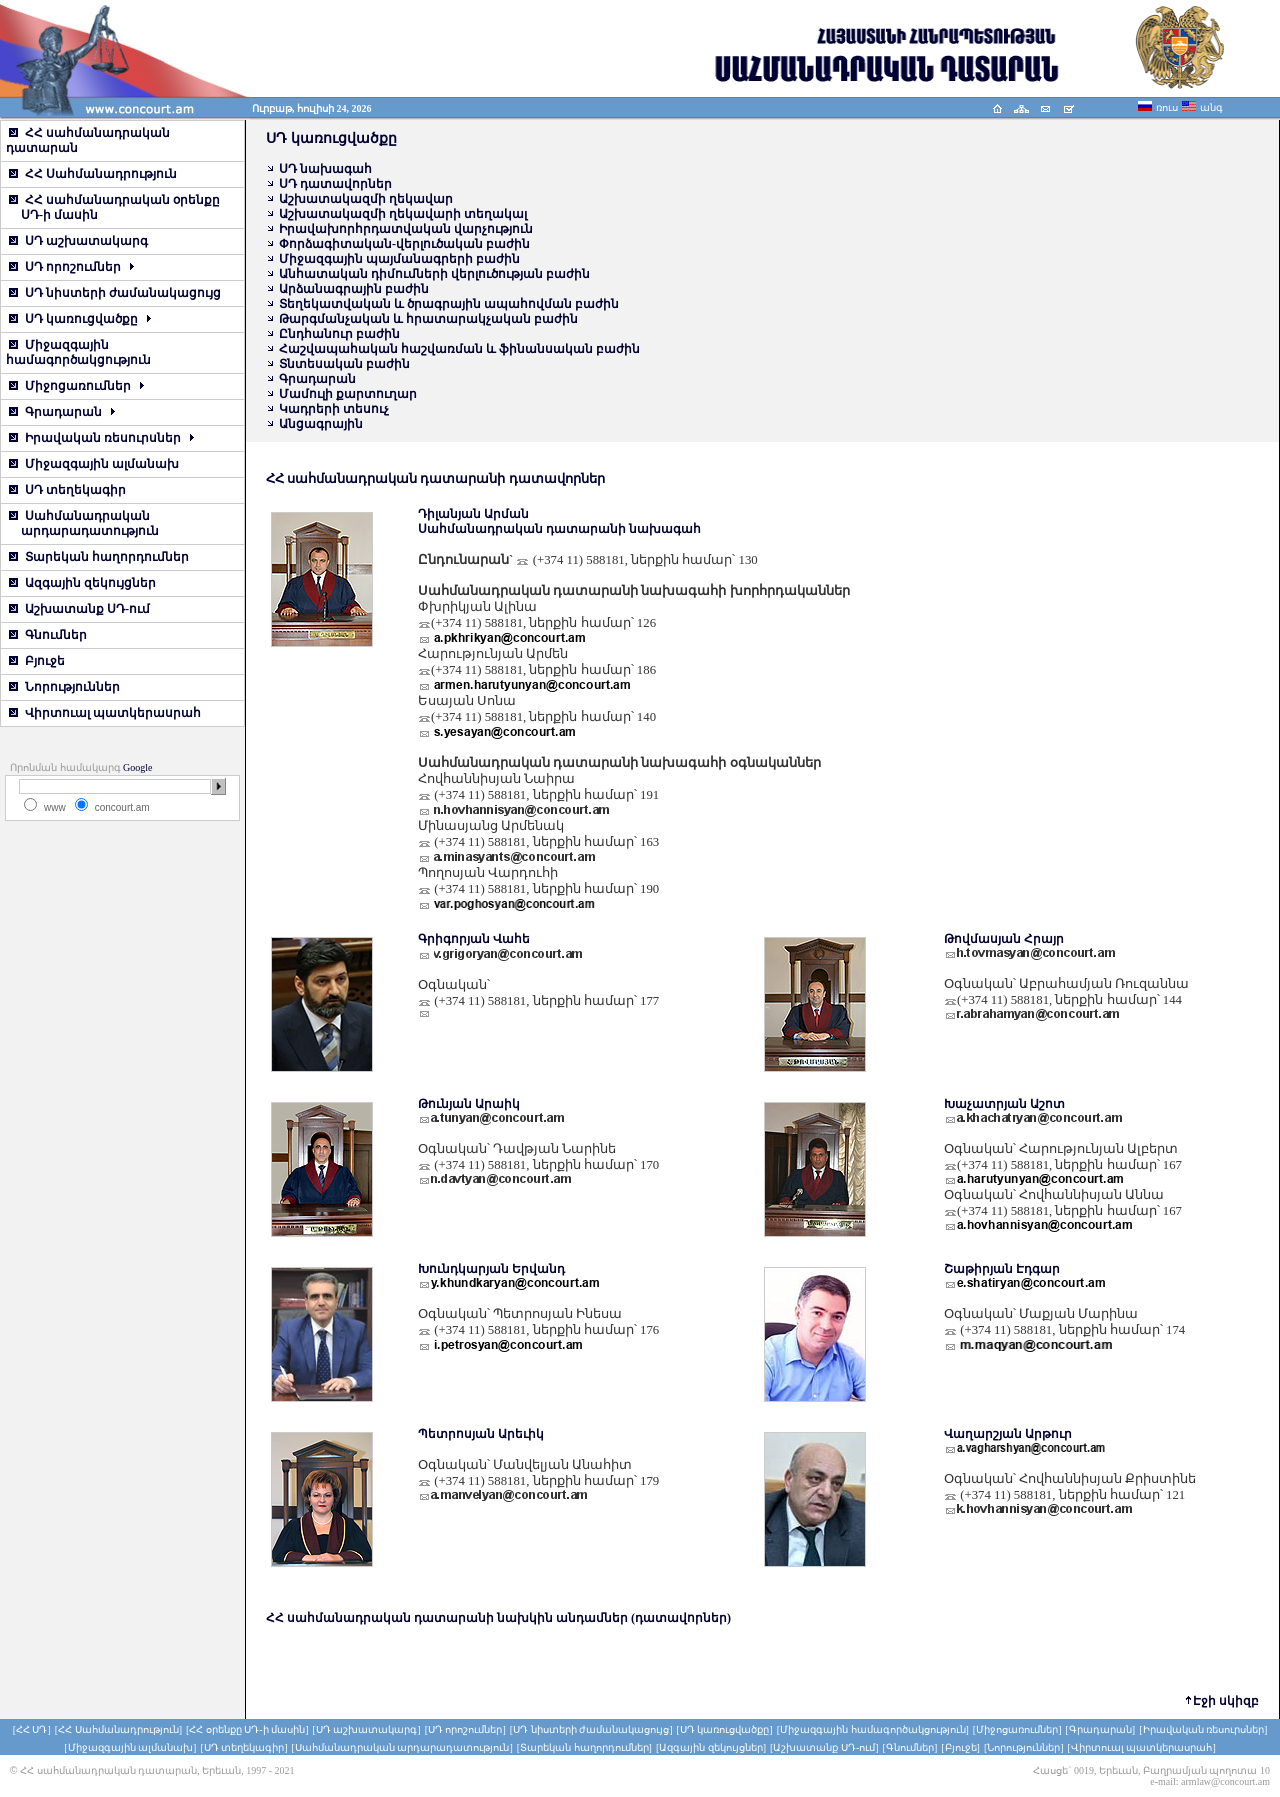 This screenshot has width=1280, height=1797. What do you see at coordinates (465, 1729) in the screenshot?
I see `[ՍԴ որոշումներ]` at bounding box center [465, 1729].